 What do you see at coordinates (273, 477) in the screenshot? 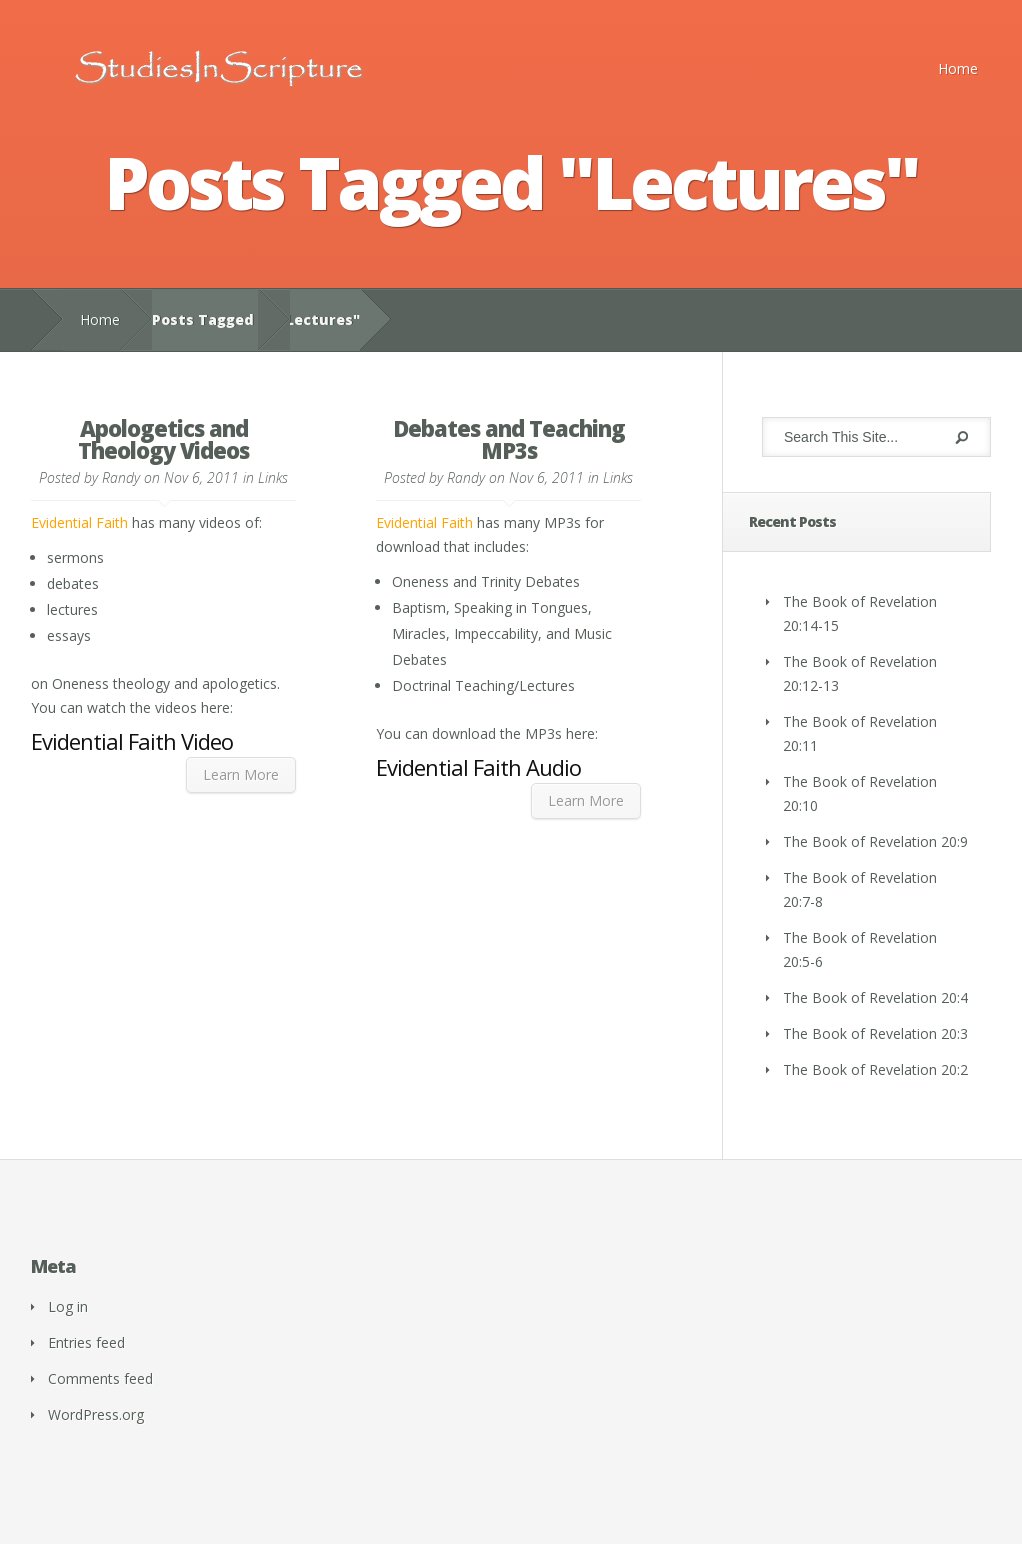
I see `Links` at bounding box center [273, 477].